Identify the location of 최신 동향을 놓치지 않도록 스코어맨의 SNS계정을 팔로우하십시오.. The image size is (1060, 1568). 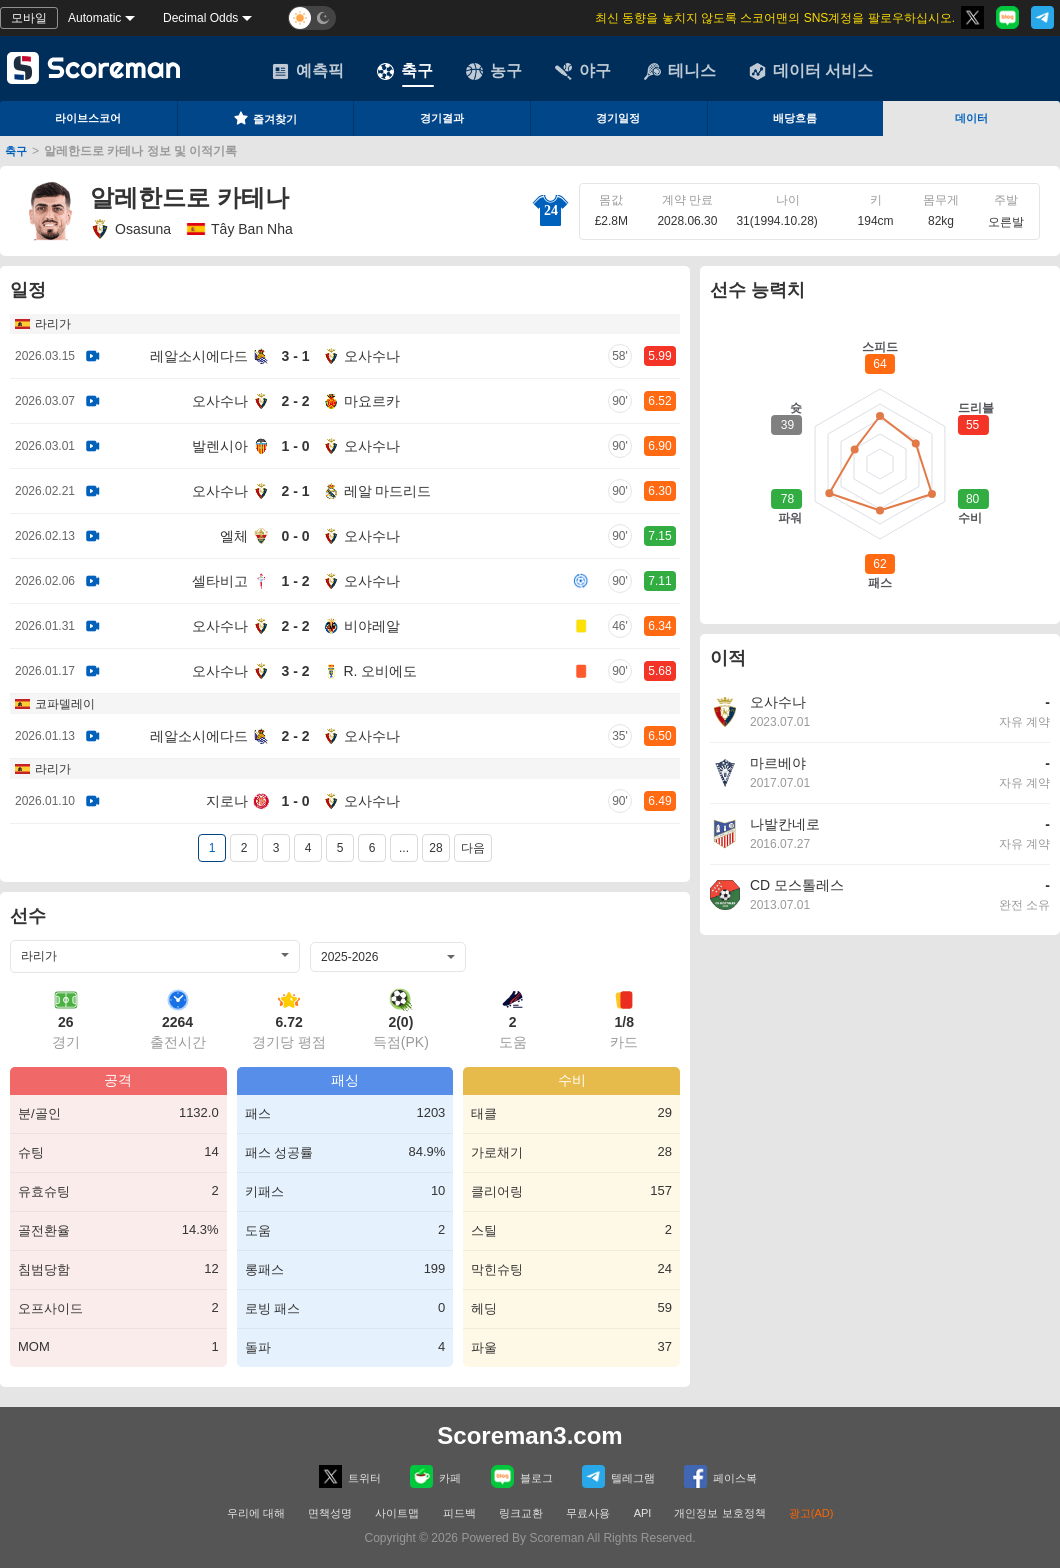
(775, 18).